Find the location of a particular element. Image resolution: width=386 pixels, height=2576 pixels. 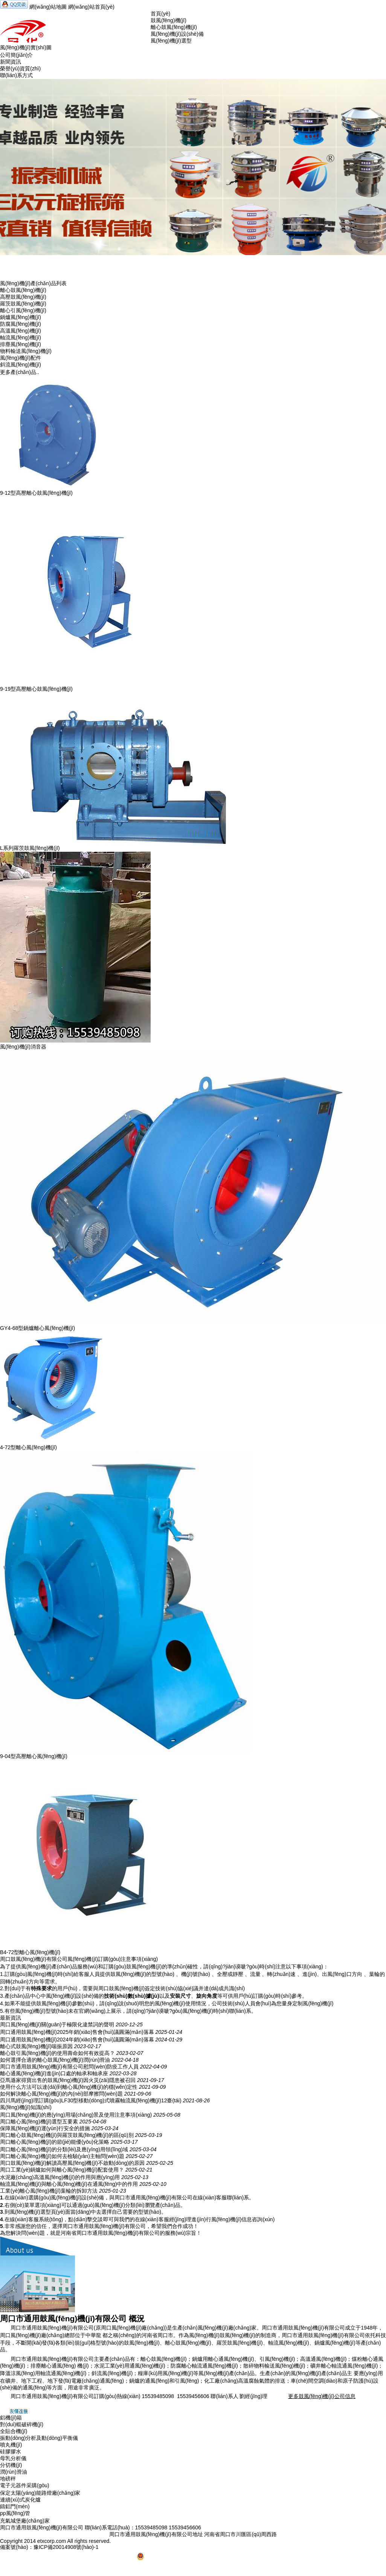

連續(xù)式炭化爐 is located at coordinates (20, 2500).